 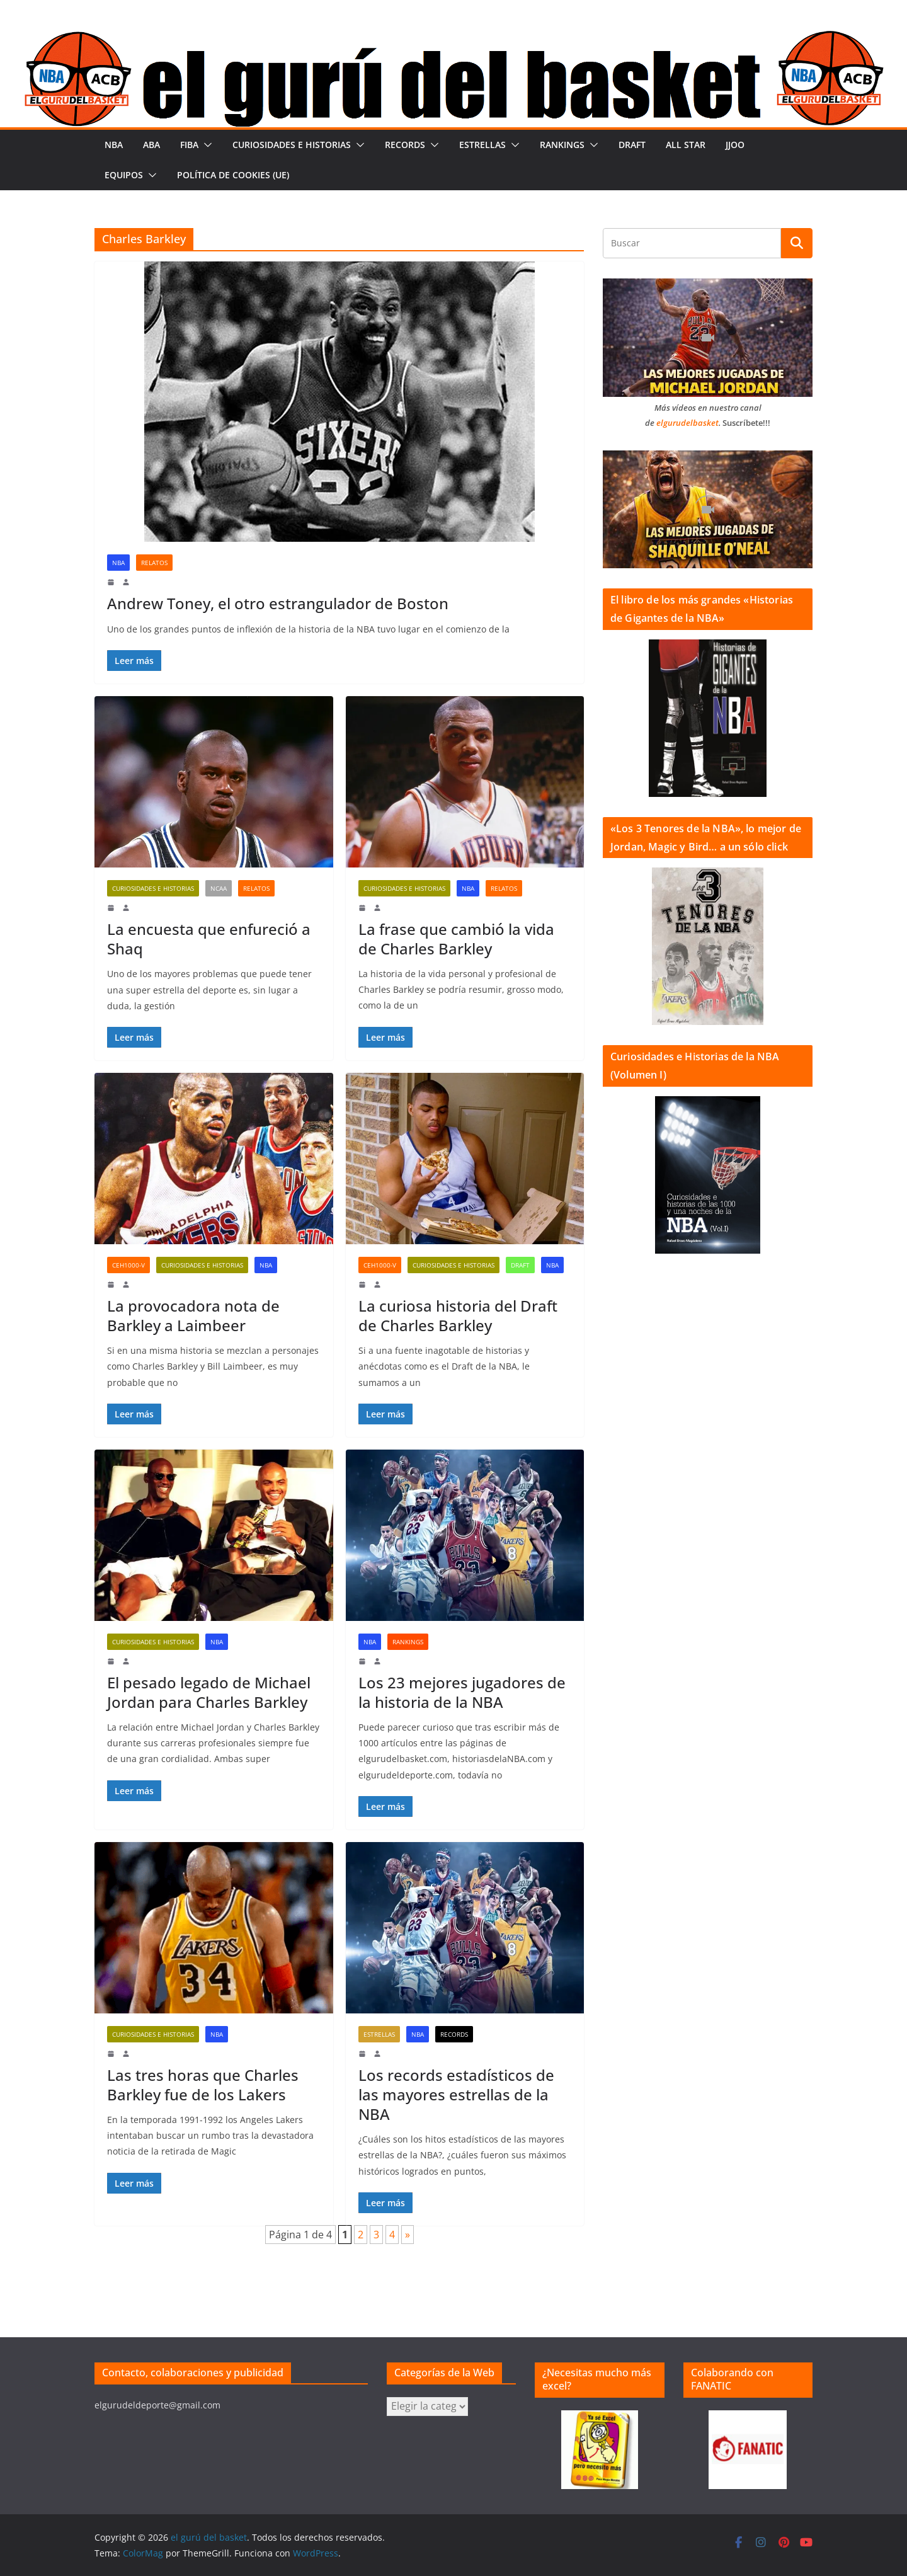 I want to click on Los 23 mejores jugadores de la historia de la NBA, so click(x=462, y=1692).